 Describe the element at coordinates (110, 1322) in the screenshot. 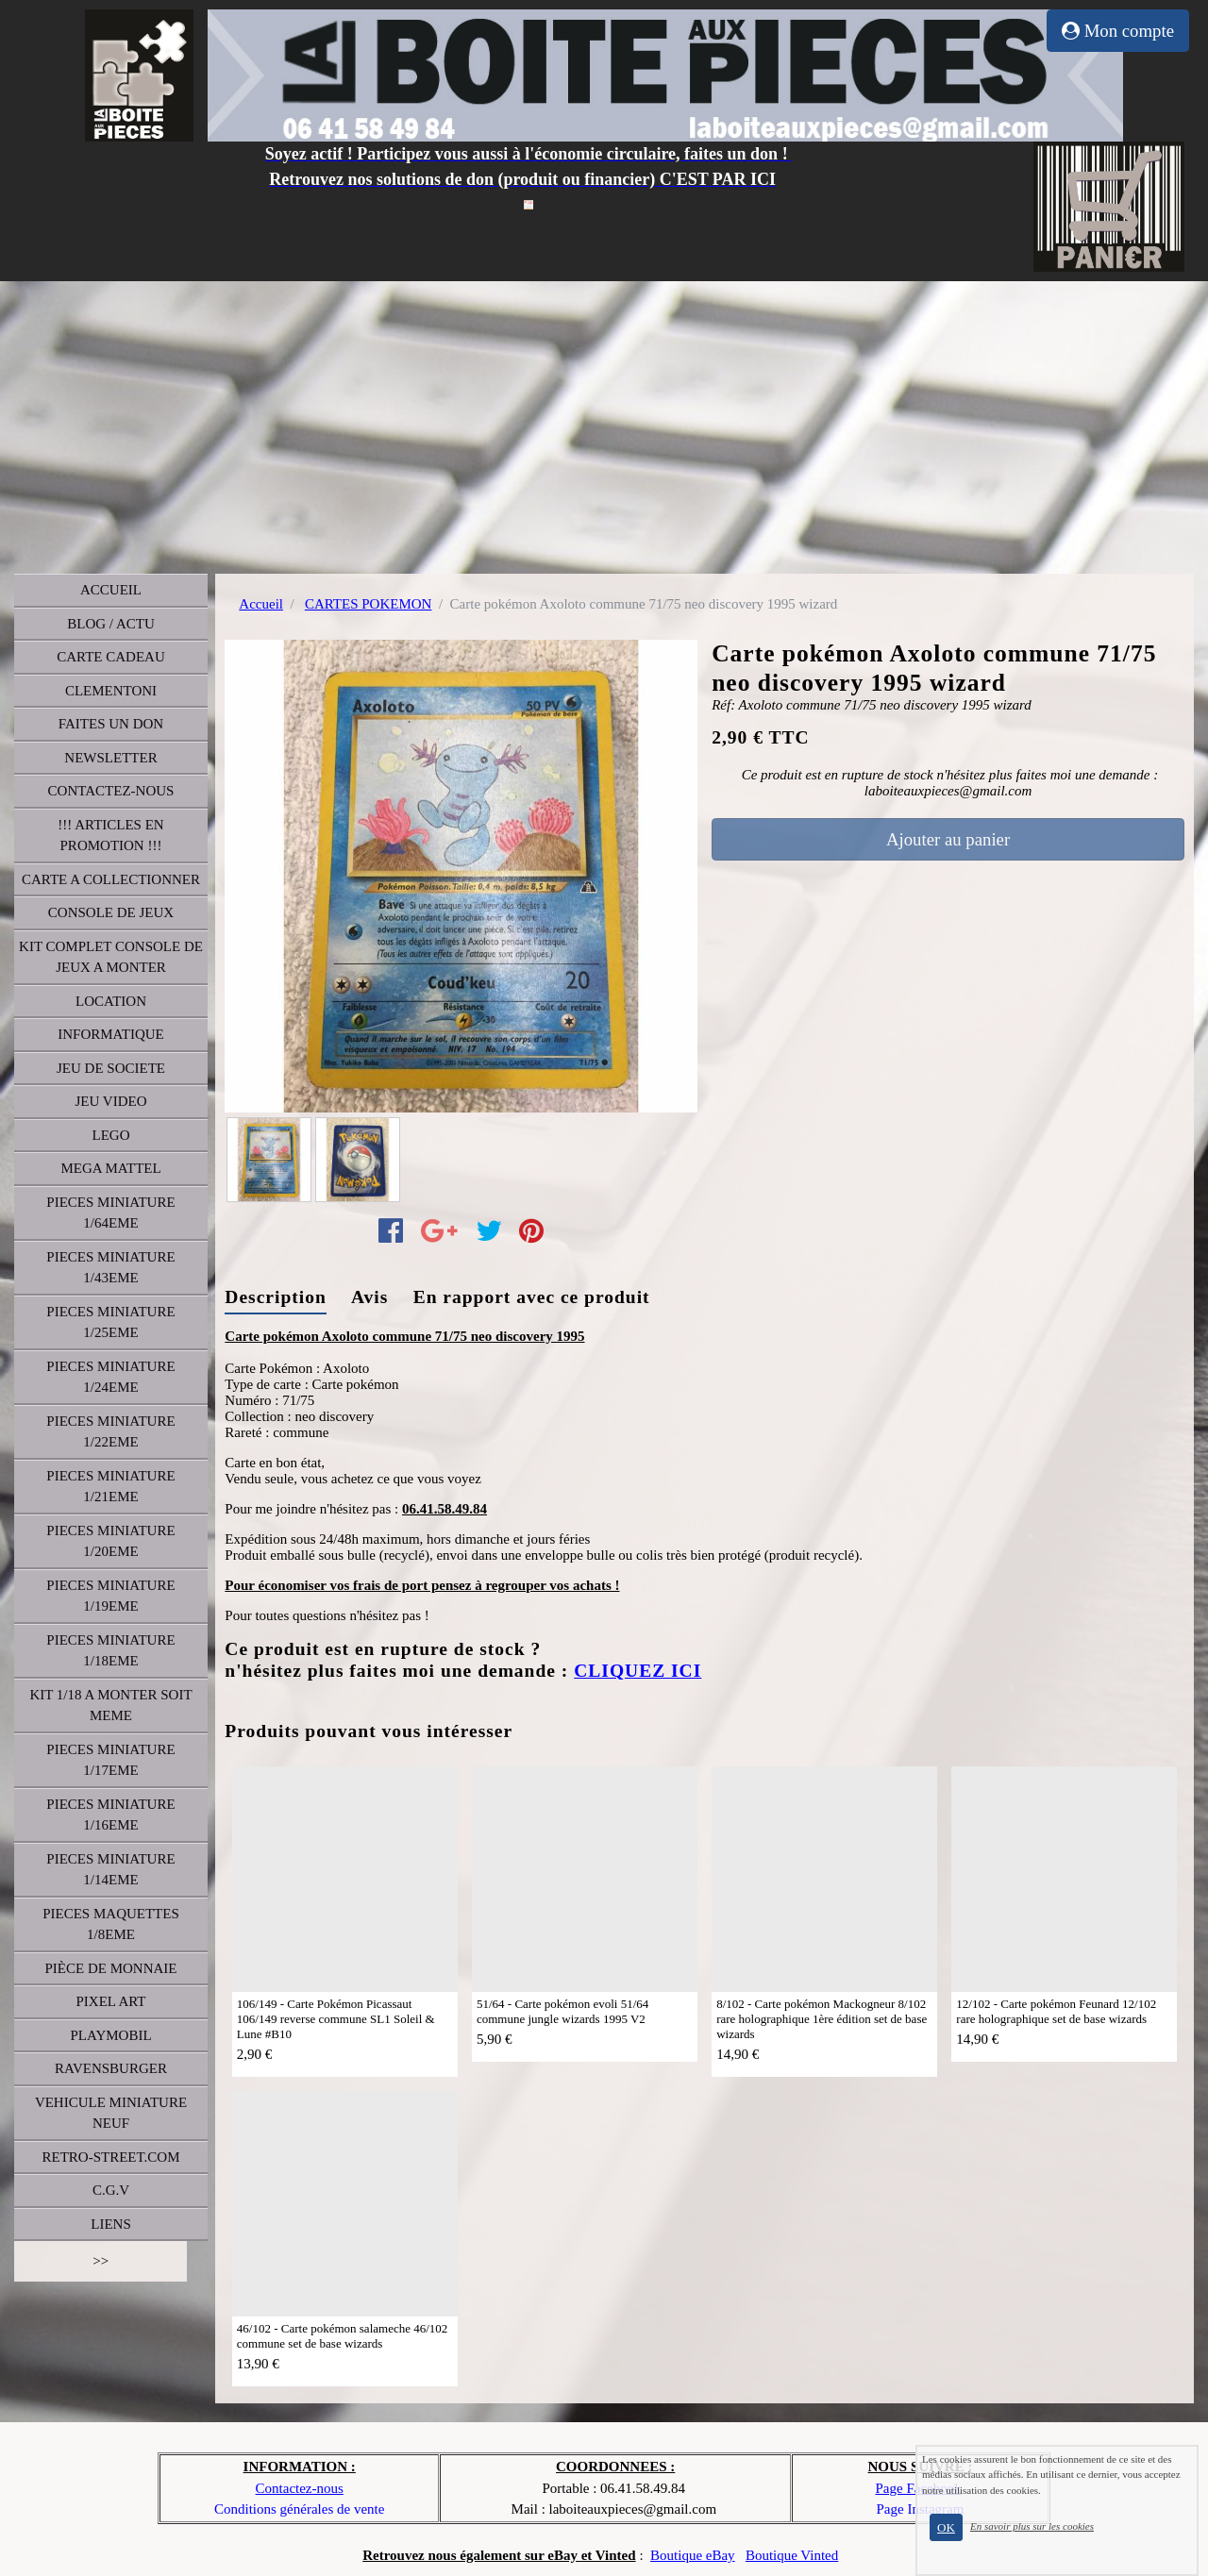

I see `PIECES MINIATURE 1/25EME` at that location.